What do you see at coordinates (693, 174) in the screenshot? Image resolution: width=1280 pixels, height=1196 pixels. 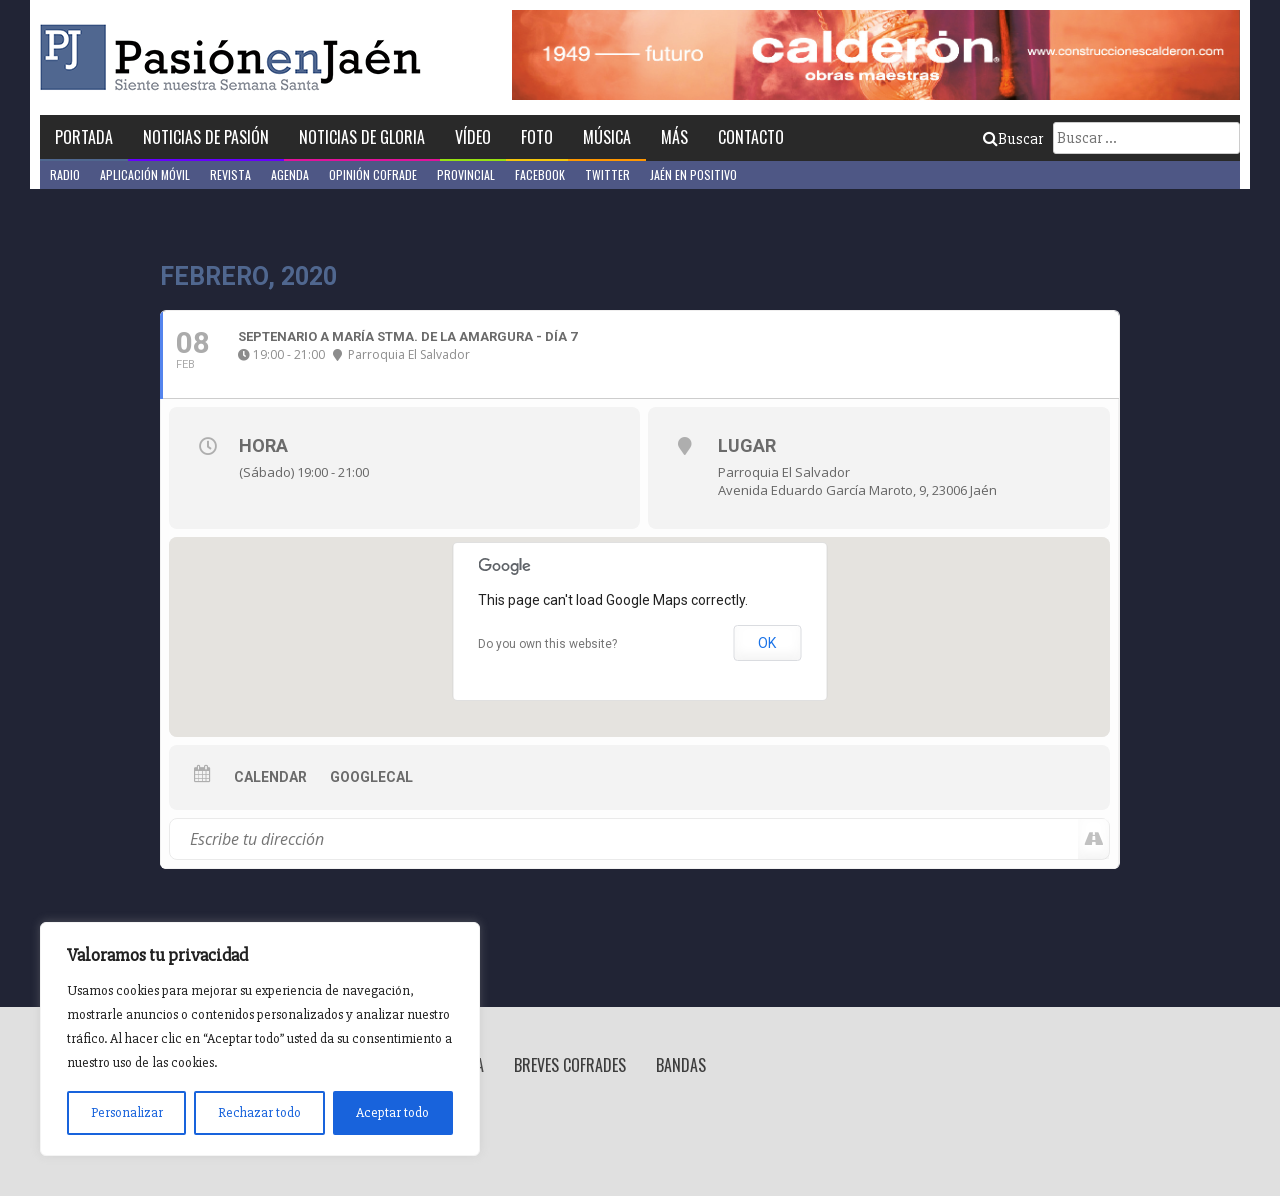 I see `Jaén en Positivo` at bounding box center [693, 174].